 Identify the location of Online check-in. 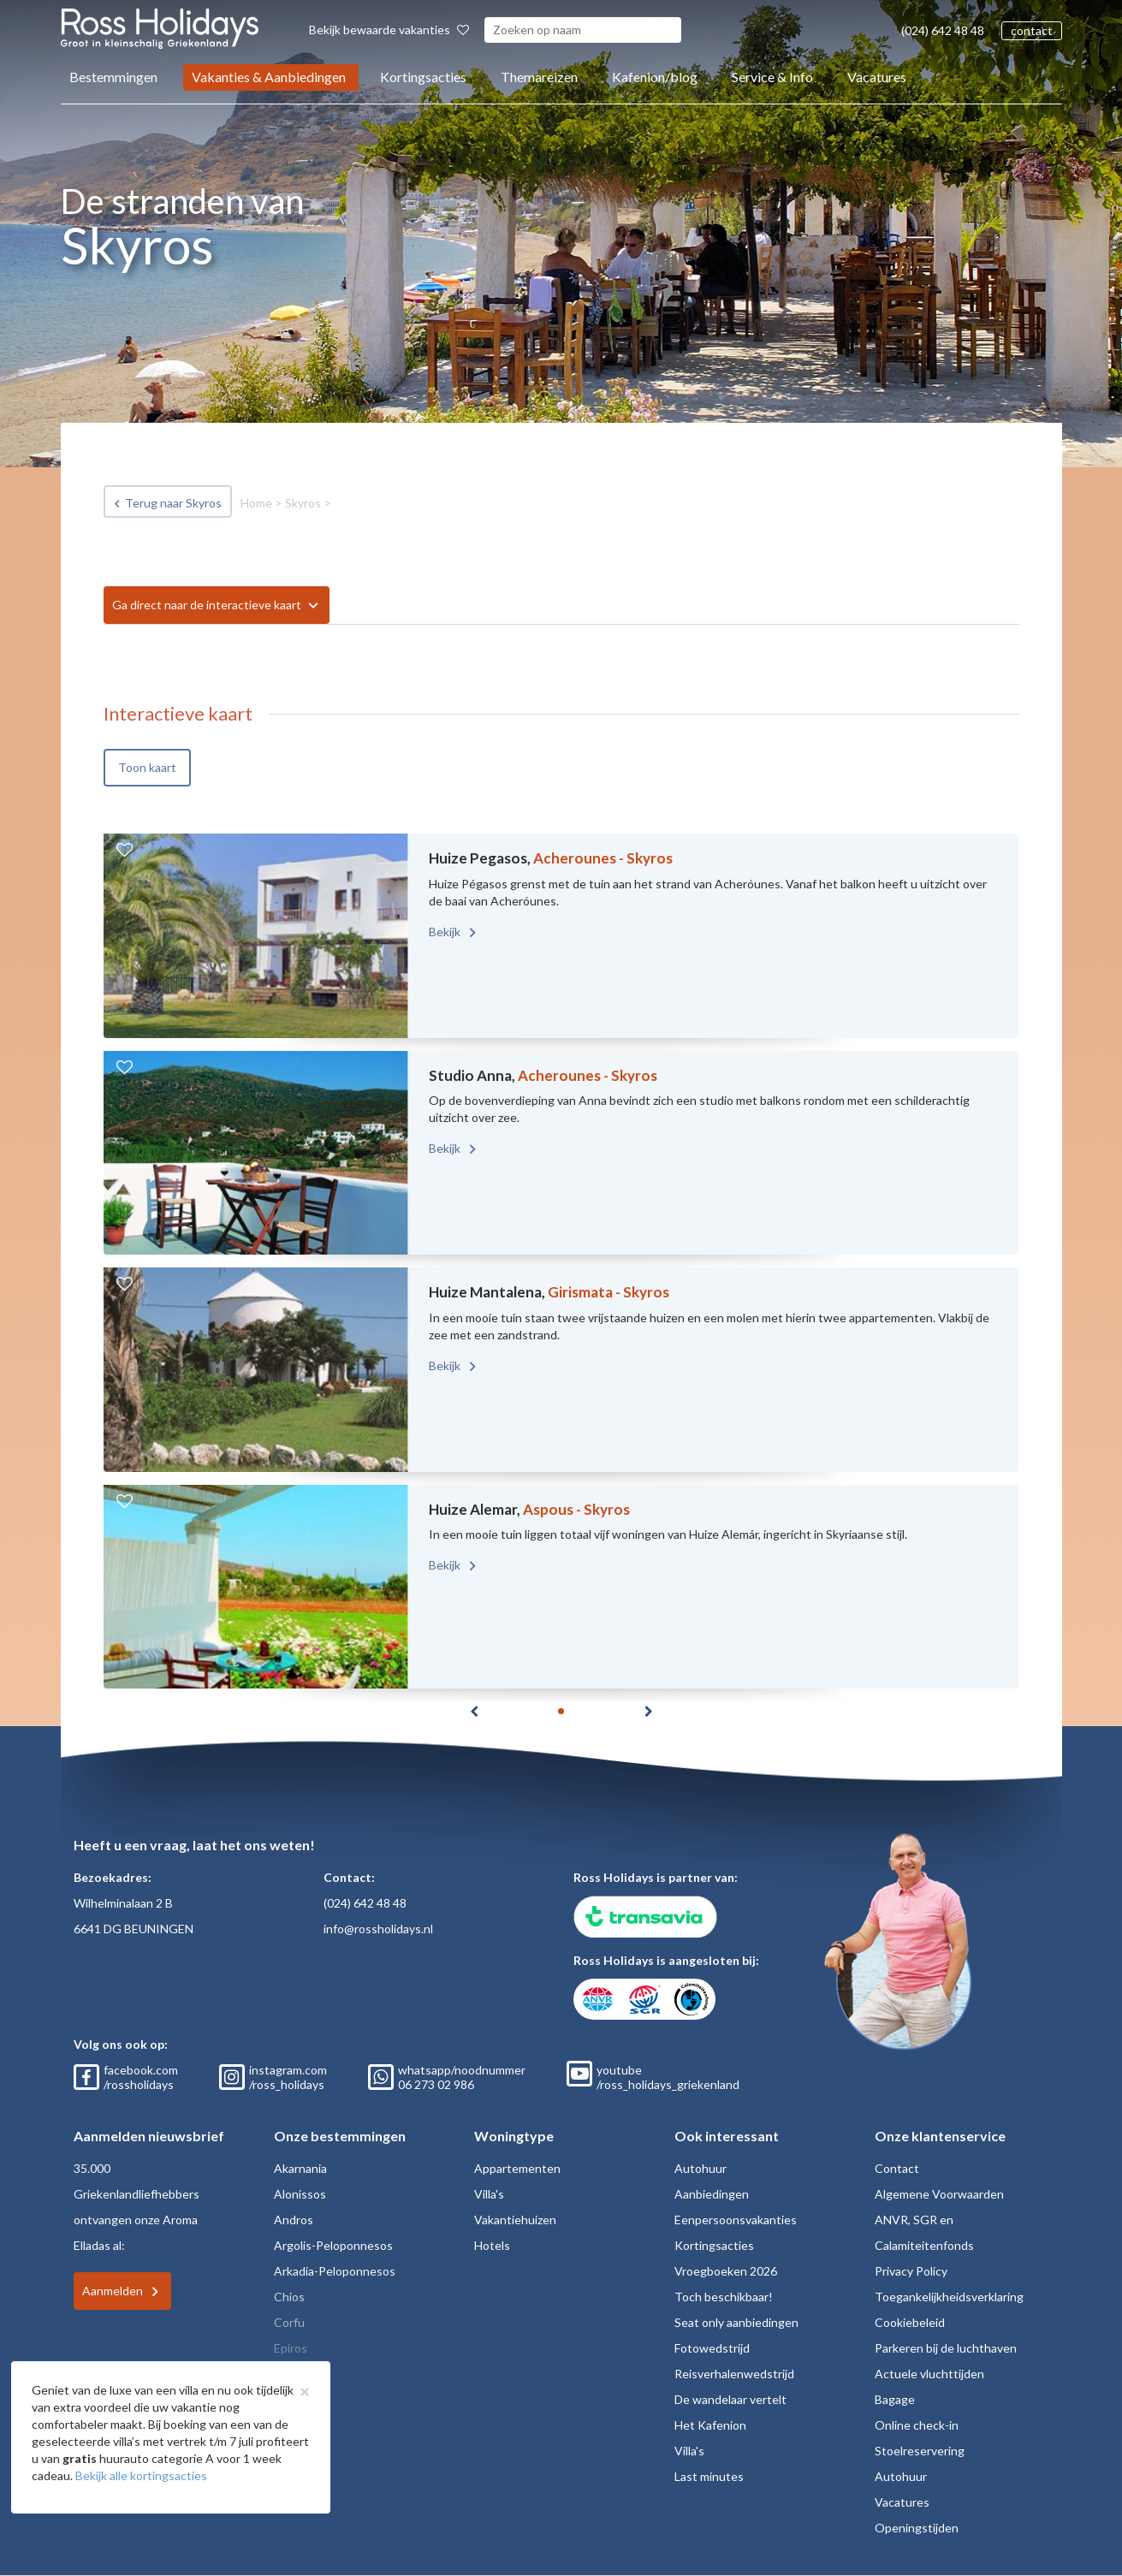
(917, 2425).